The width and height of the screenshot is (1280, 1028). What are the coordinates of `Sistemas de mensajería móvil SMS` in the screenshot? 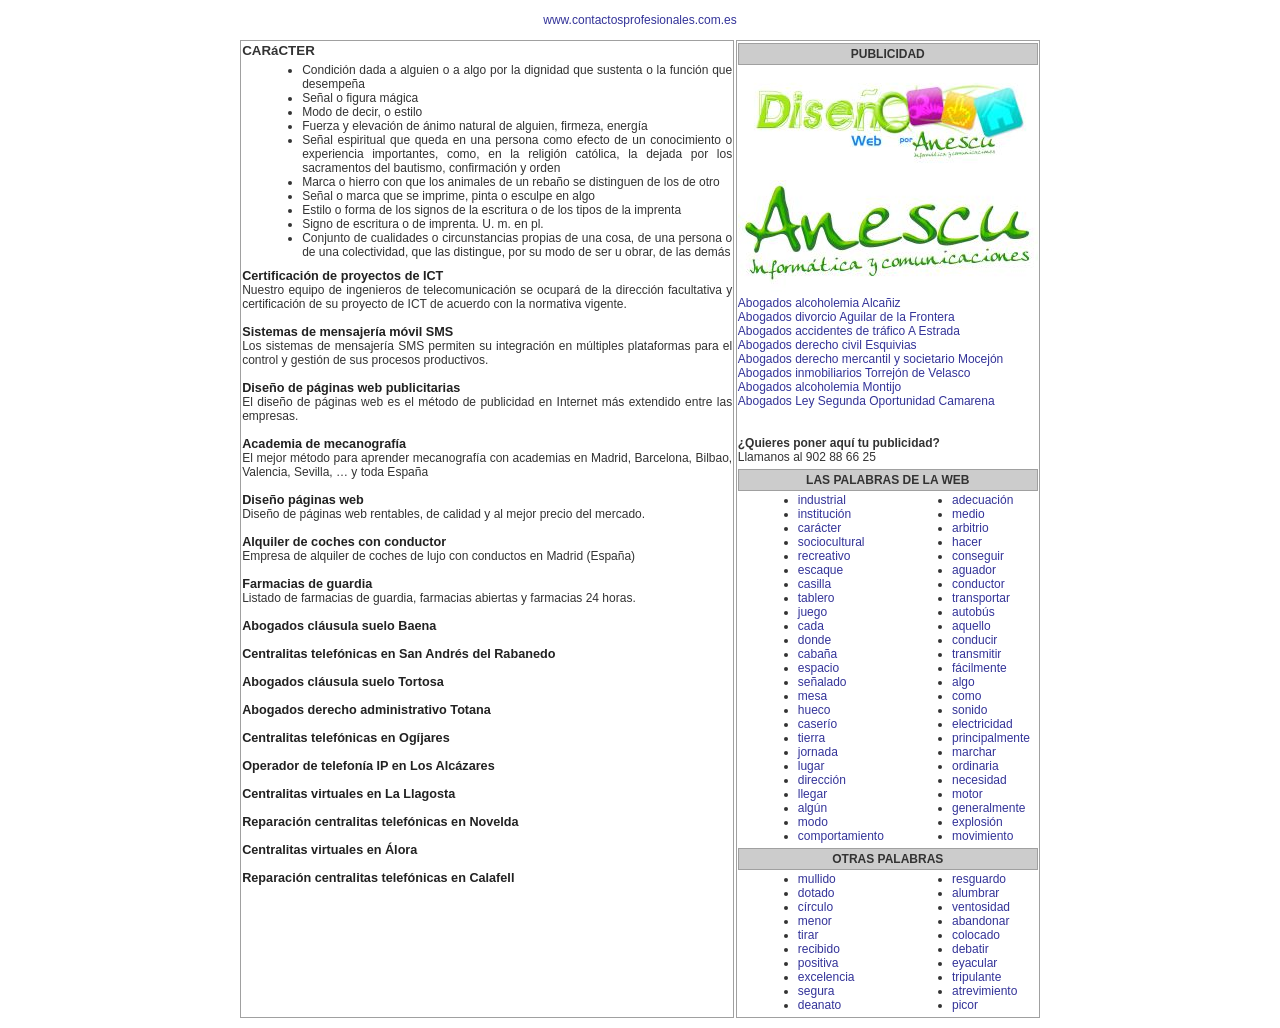 It's located at (347, 332).